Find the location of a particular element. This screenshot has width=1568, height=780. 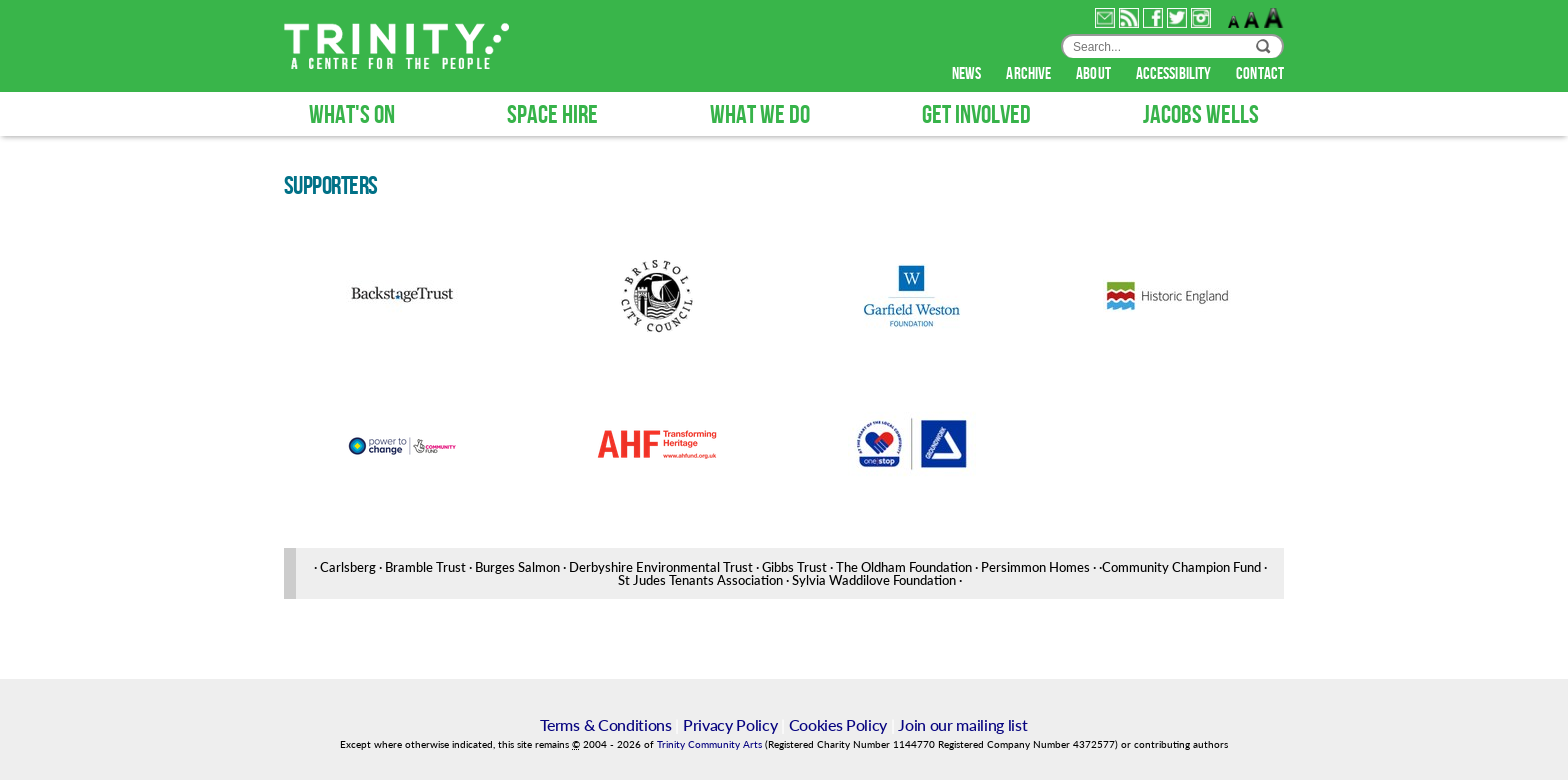

Join our mailing list is located at coordinates (962, 724).